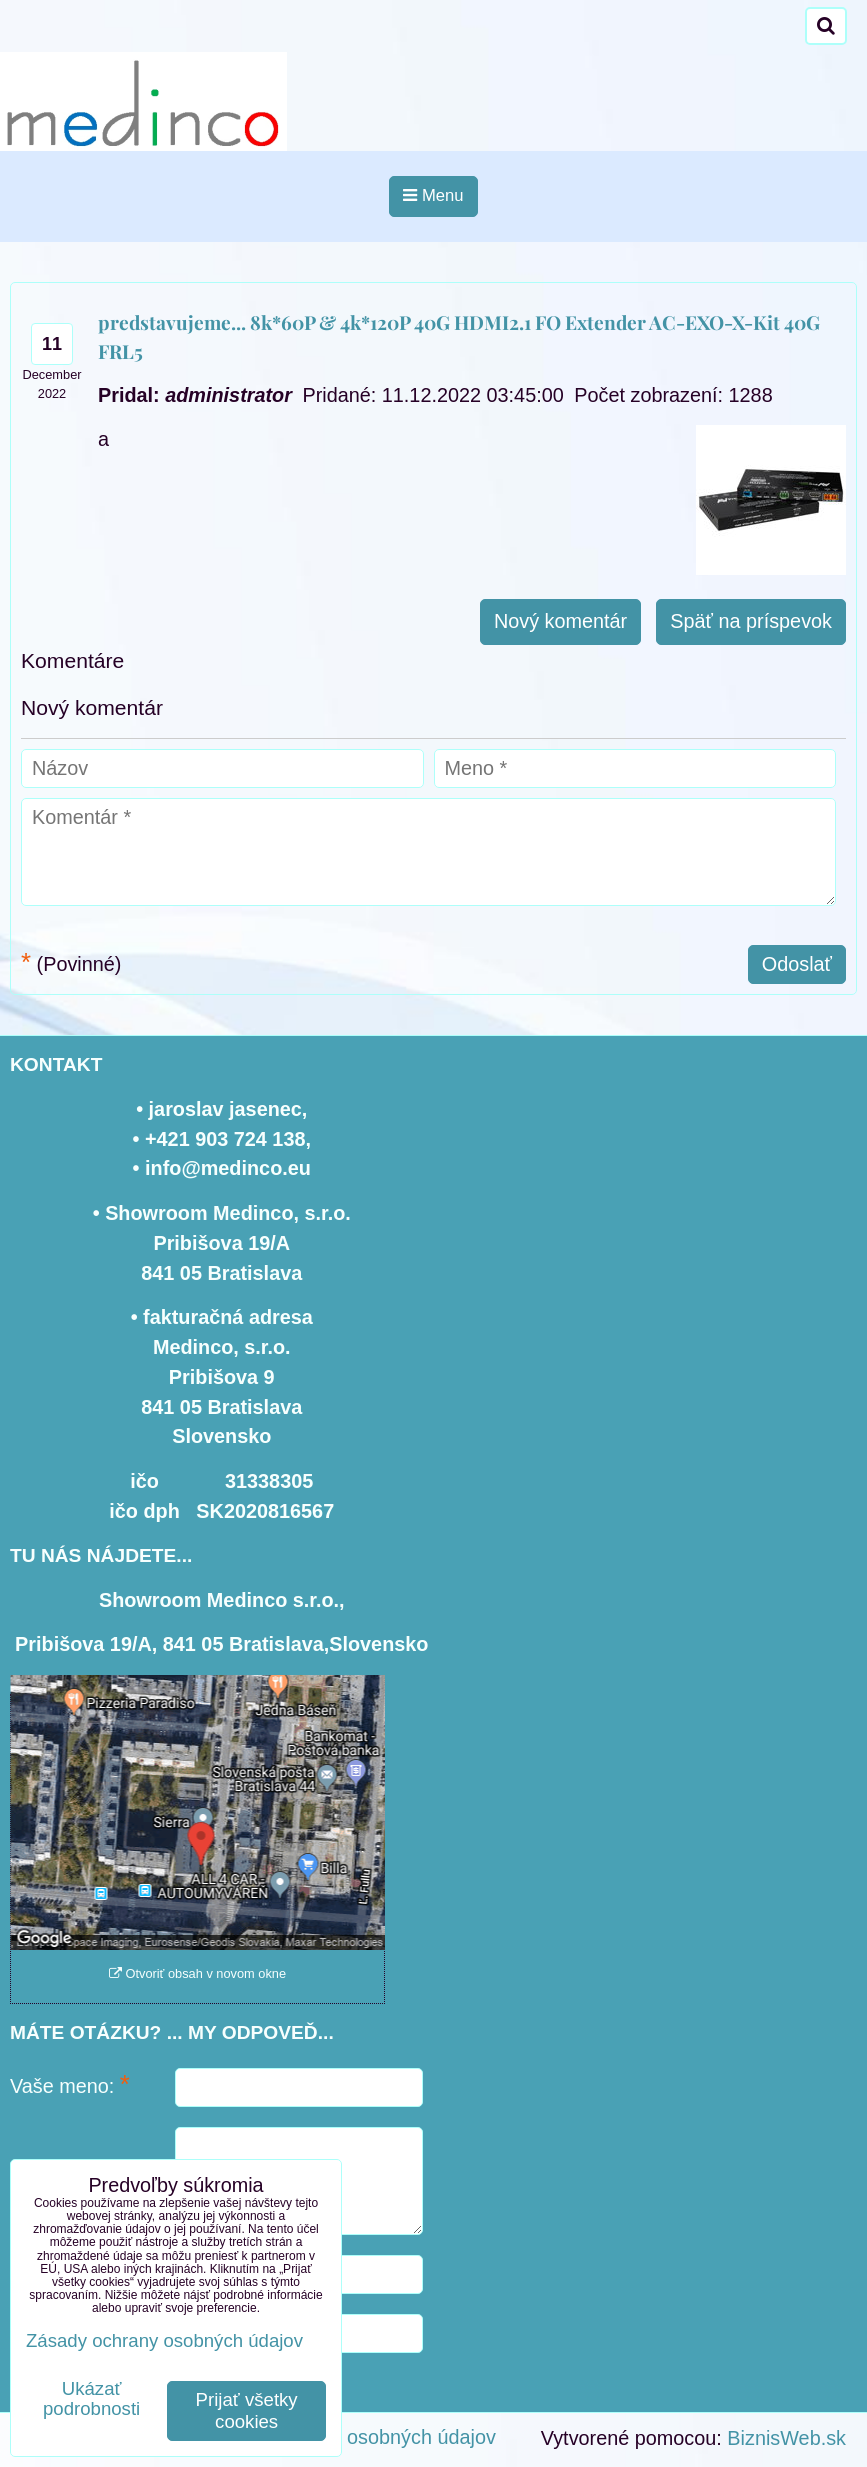 Image resolution: width=867 pixels, height=2467 pixels. I want to click on Prijať všetky cookies, so click(247, 2410).